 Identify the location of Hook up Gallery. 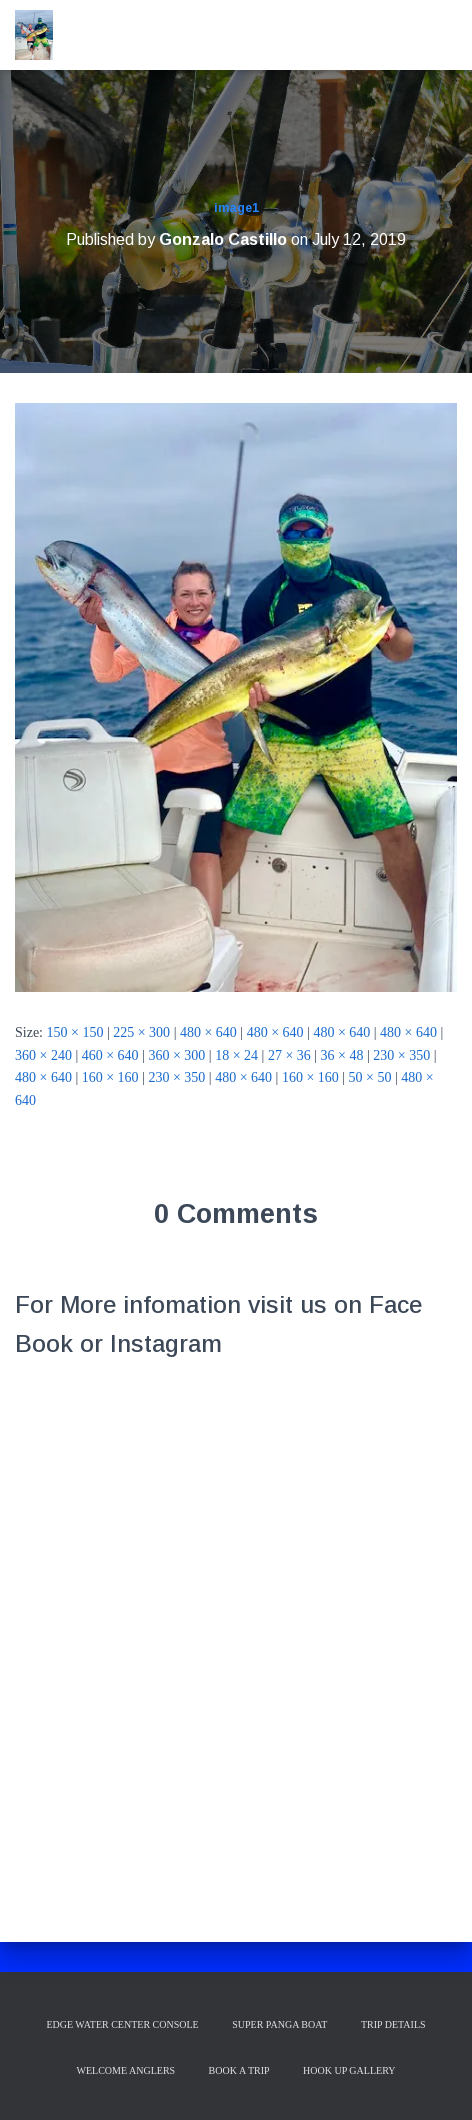
(349, 2070).